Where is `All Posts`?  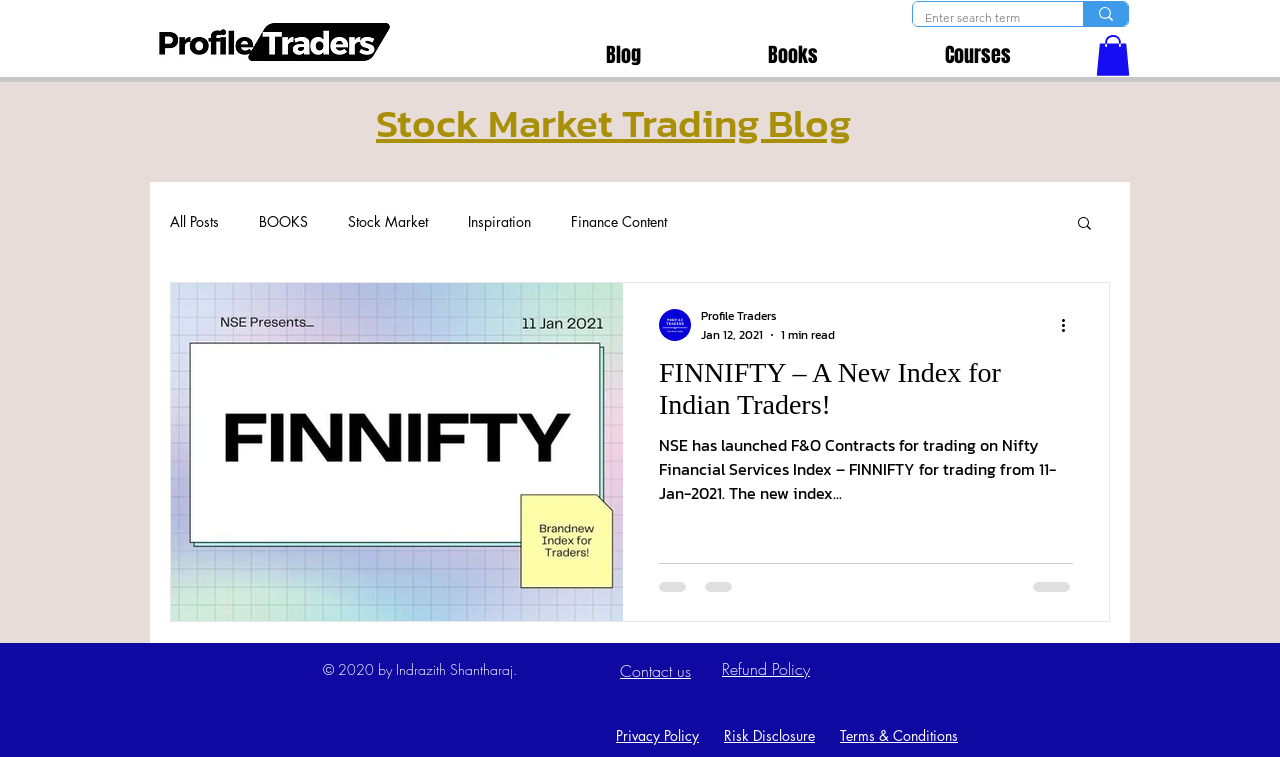
All Posts is located at coordinates (194, 221).